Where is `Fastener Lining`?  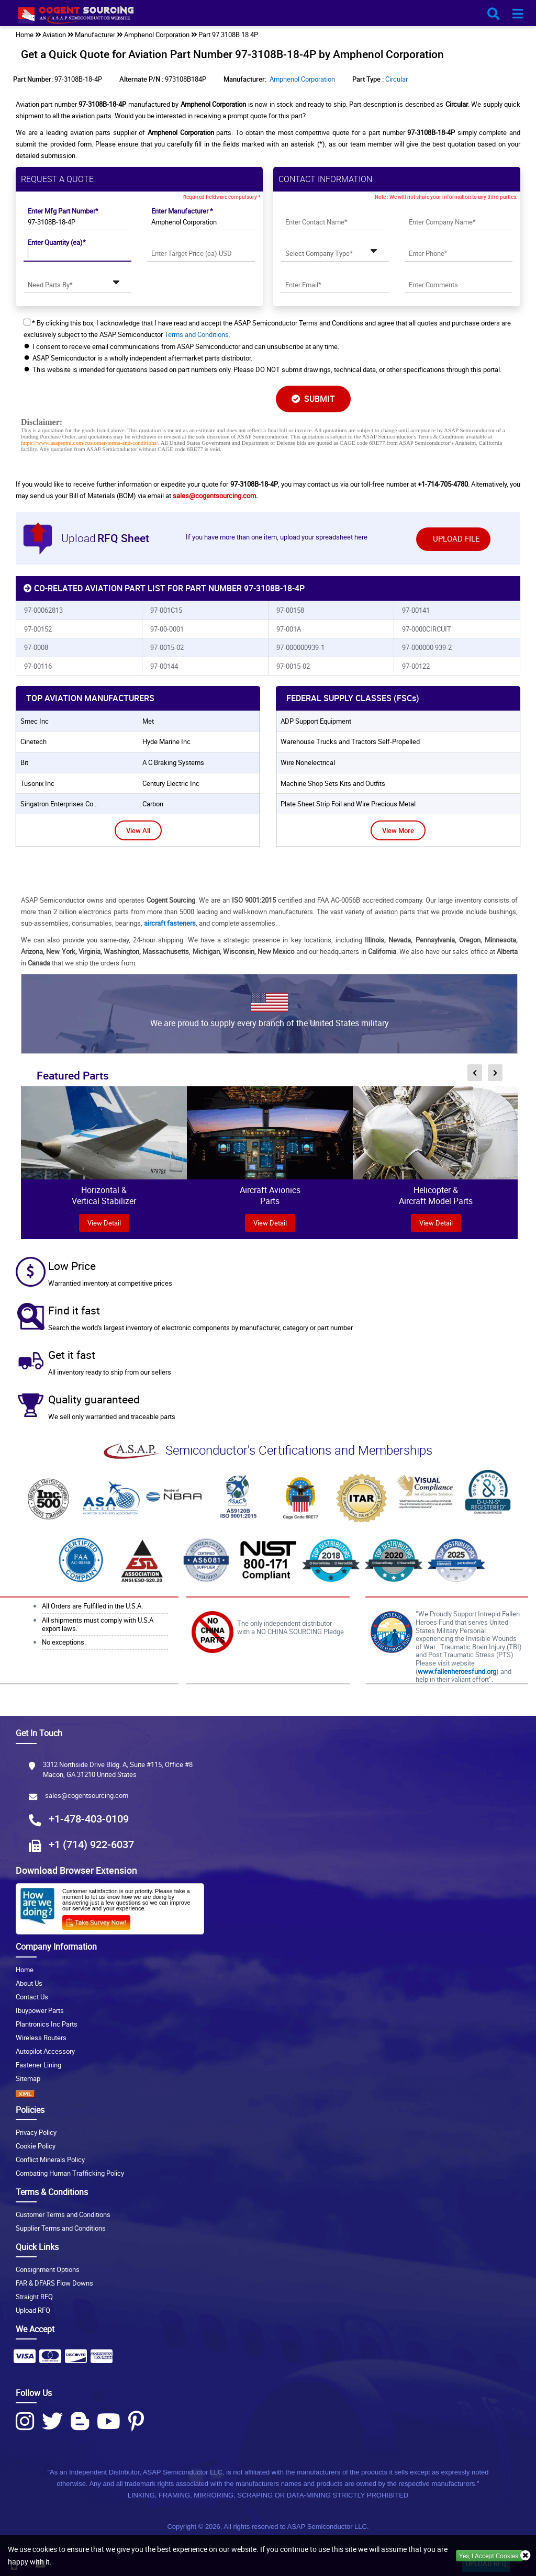
Fastener Lining is located at coordinates (38, 2064).